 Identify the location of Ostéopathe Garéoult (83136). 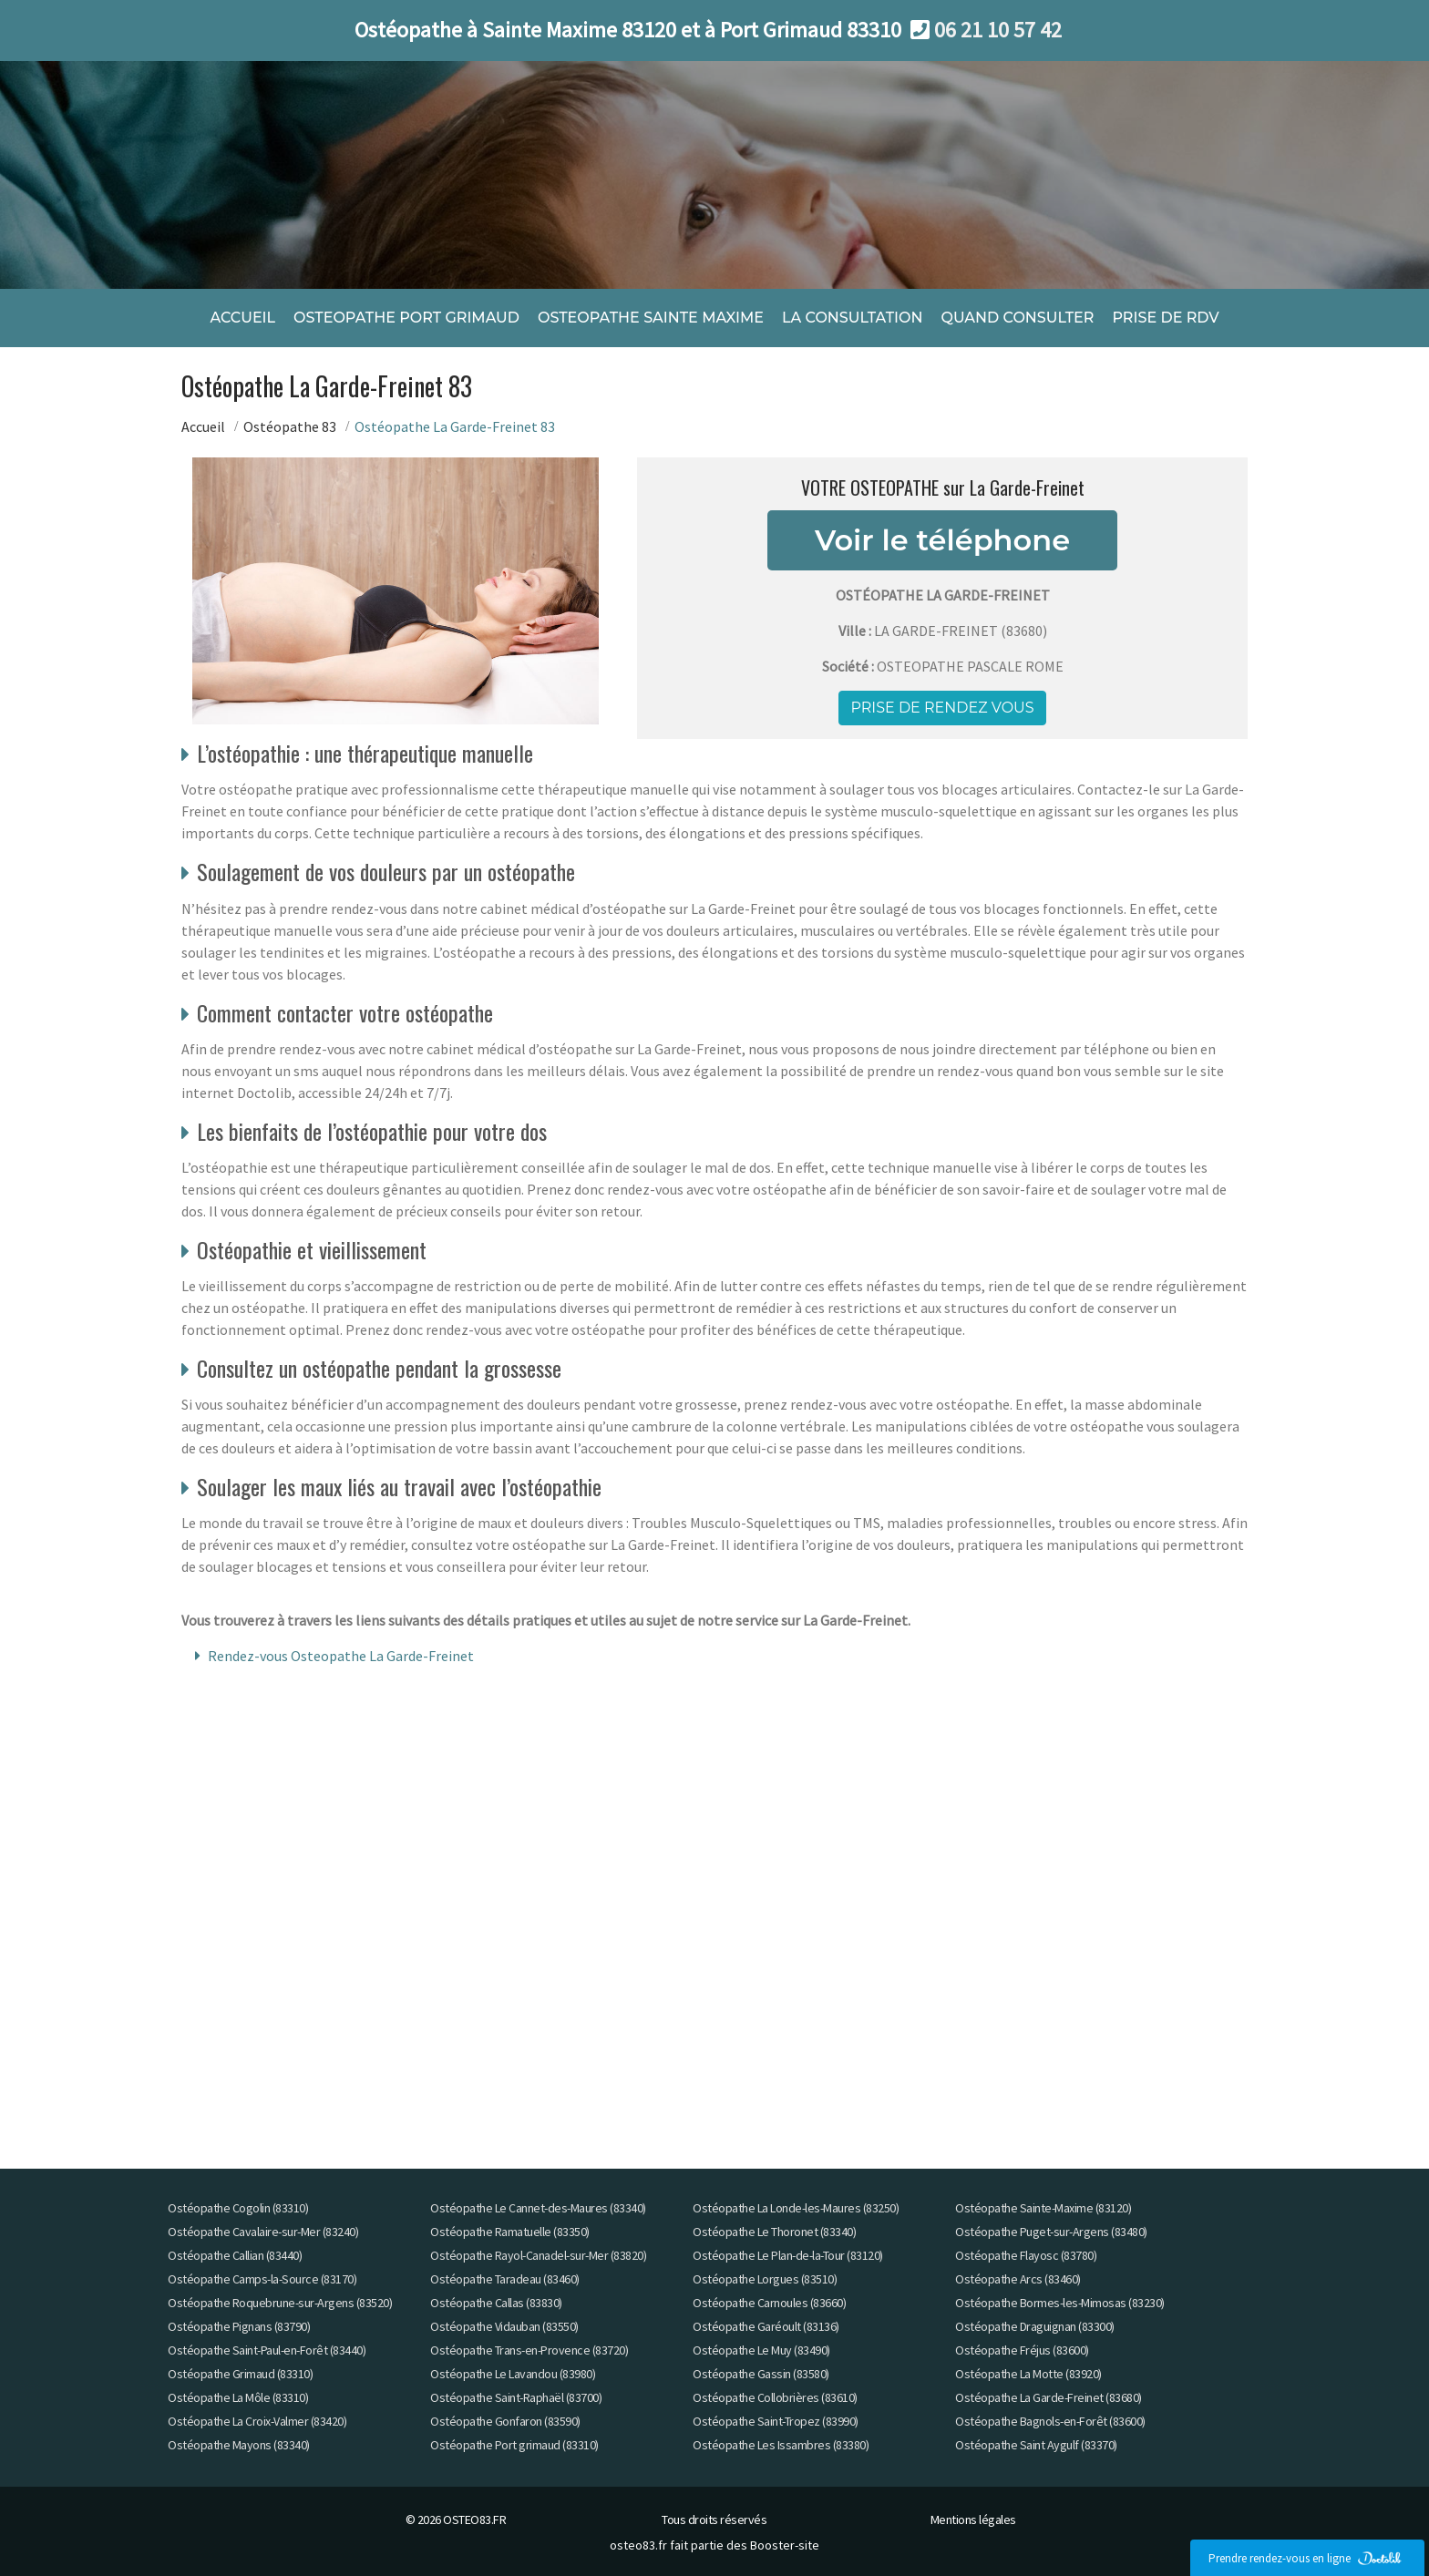
(766, 2326).